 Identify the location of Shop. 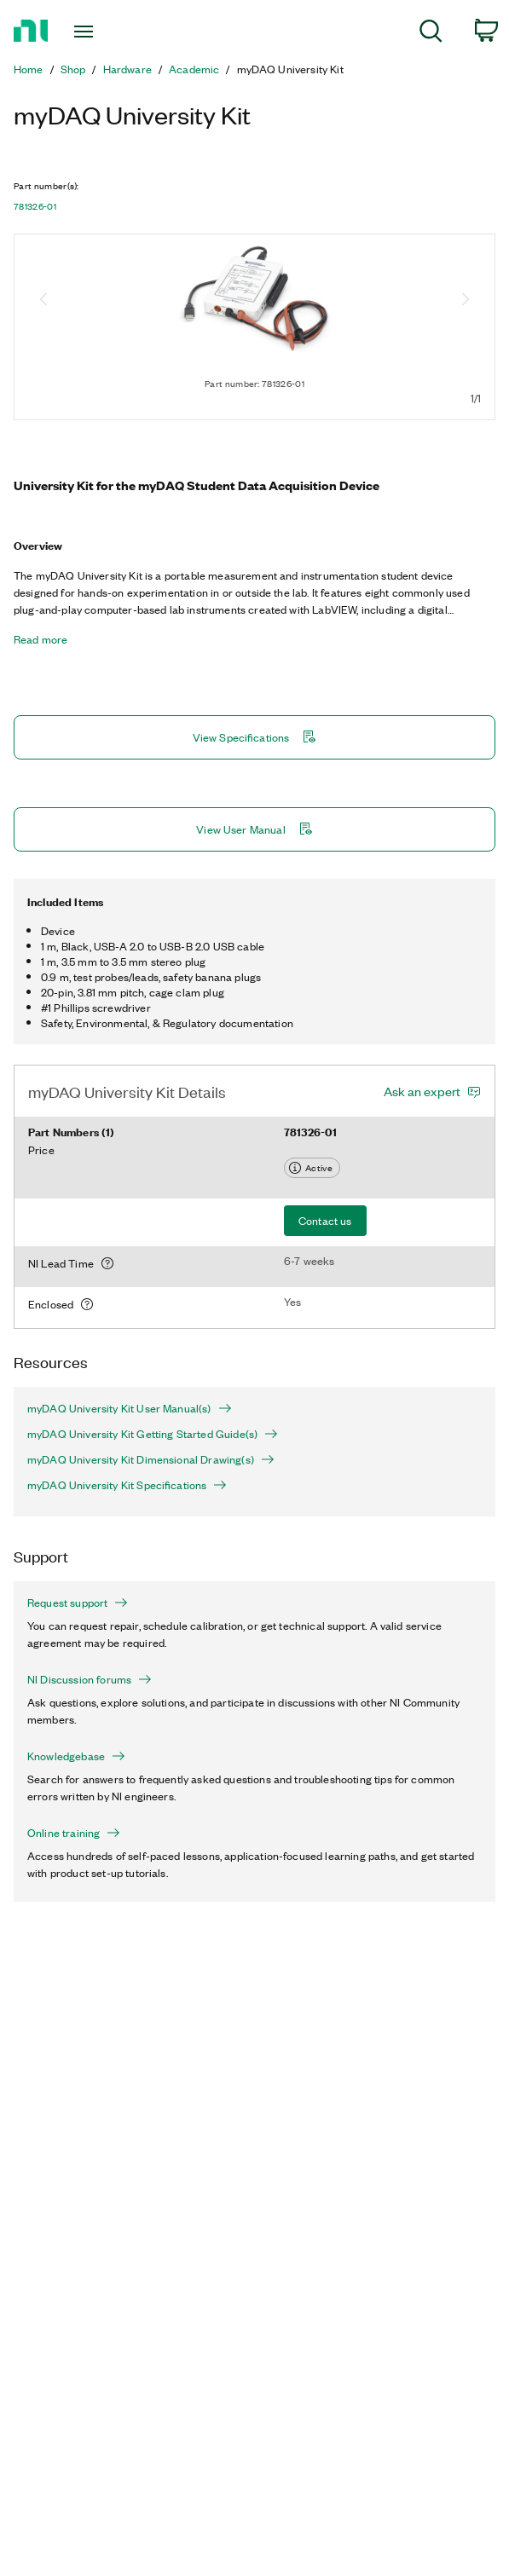
(73, 69).